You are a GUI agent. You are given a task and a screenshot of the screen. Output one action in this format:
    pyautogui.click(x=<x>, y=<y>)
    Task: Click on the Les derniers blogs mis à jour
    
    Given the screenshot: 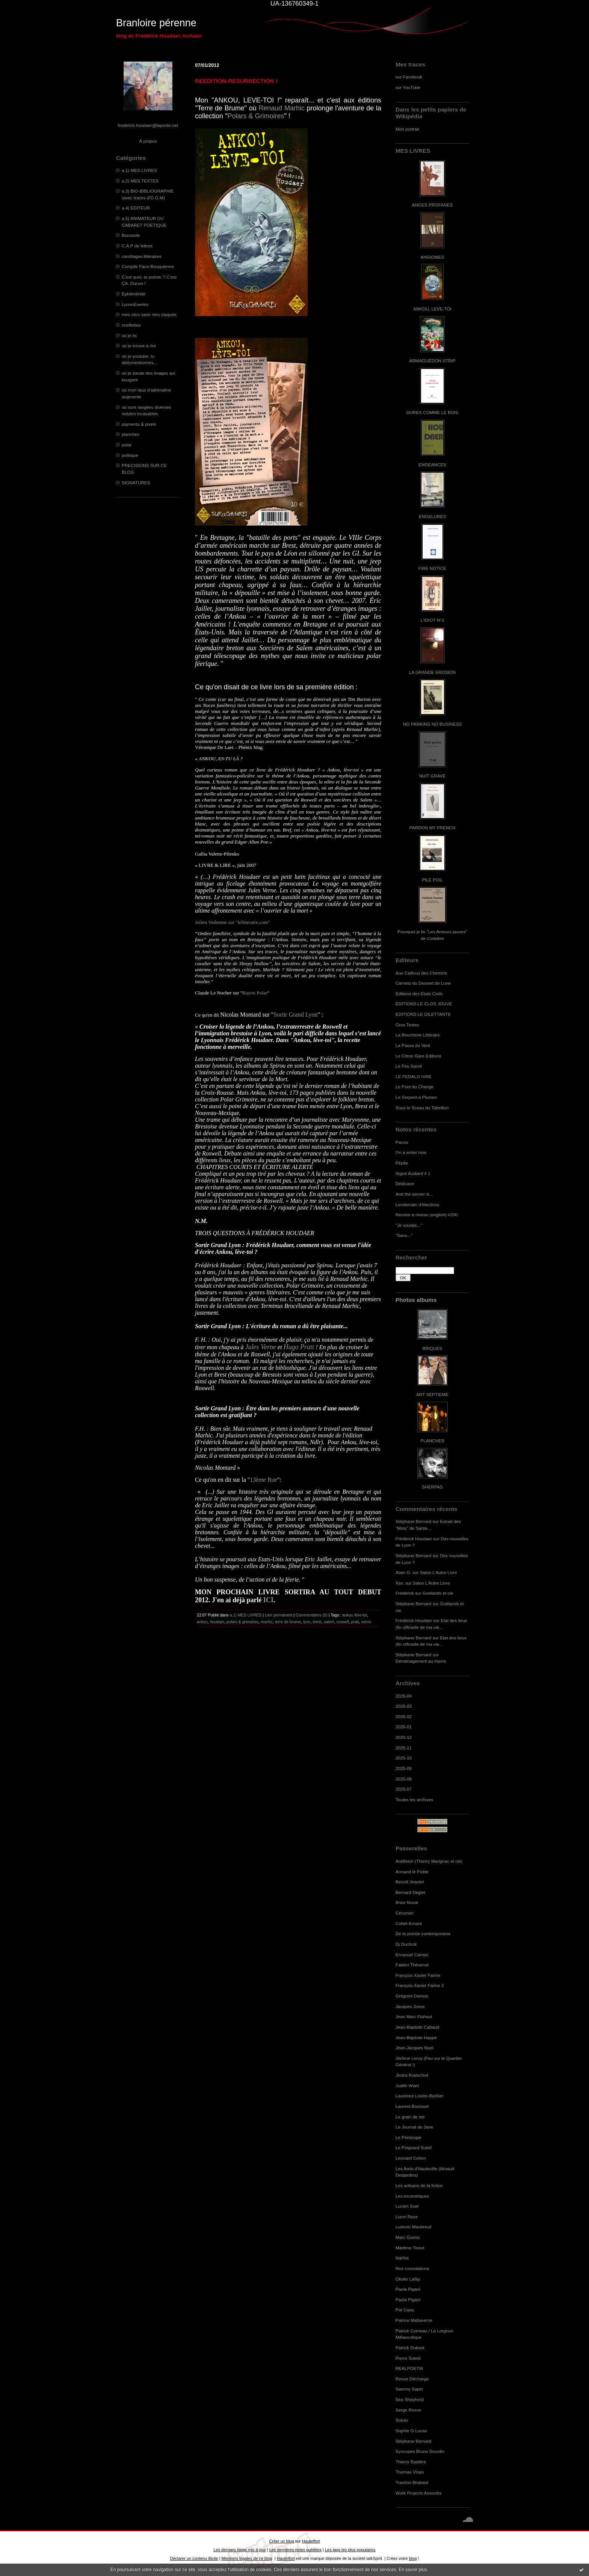 What is the action you would take?
    pyautogui.click(x=239, y=2549)
    